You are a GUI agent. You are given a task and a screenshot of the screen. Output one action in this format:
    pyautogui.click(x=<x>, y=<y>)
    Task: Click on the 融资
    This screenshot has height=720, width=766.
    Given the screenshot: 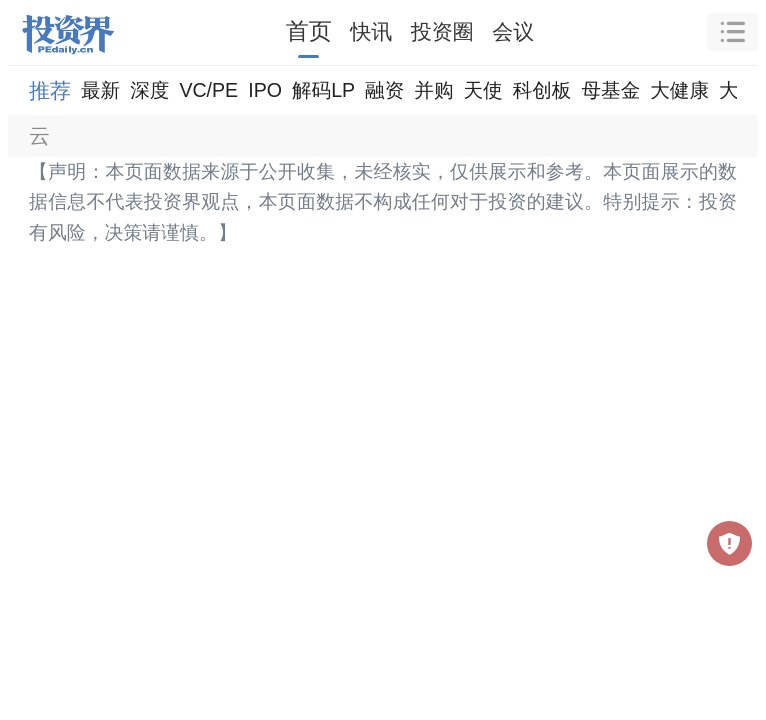 What is the action you would take?
    pyautogui.click(x=384, y=90)
    